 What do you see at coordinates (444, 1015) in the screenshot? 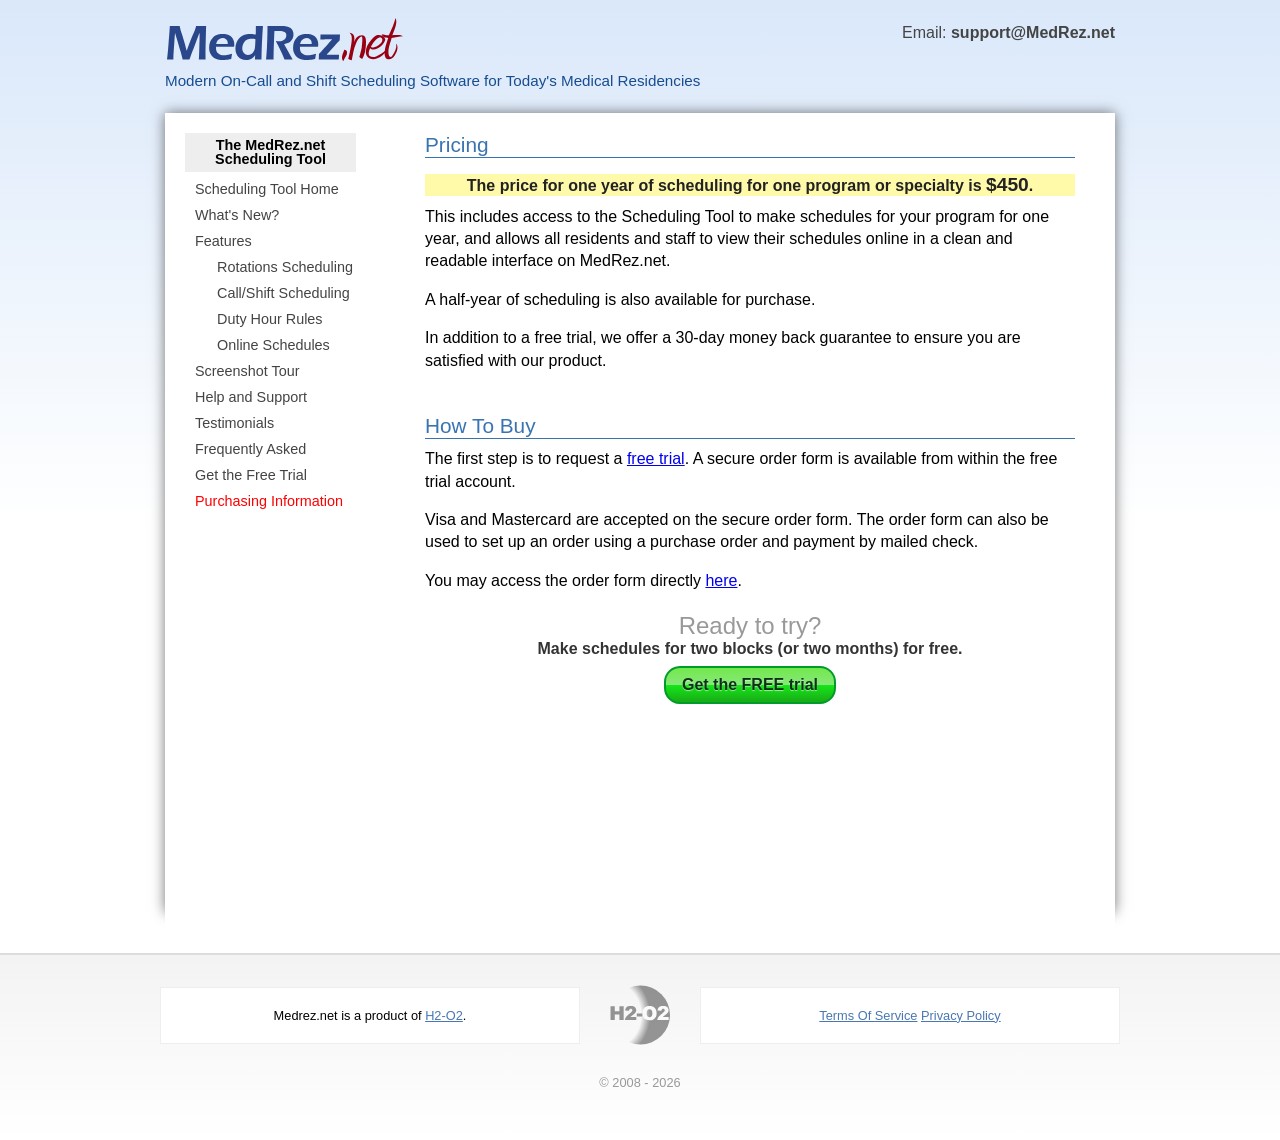
I see `H2-O2` at bounding box center [444, 1015].